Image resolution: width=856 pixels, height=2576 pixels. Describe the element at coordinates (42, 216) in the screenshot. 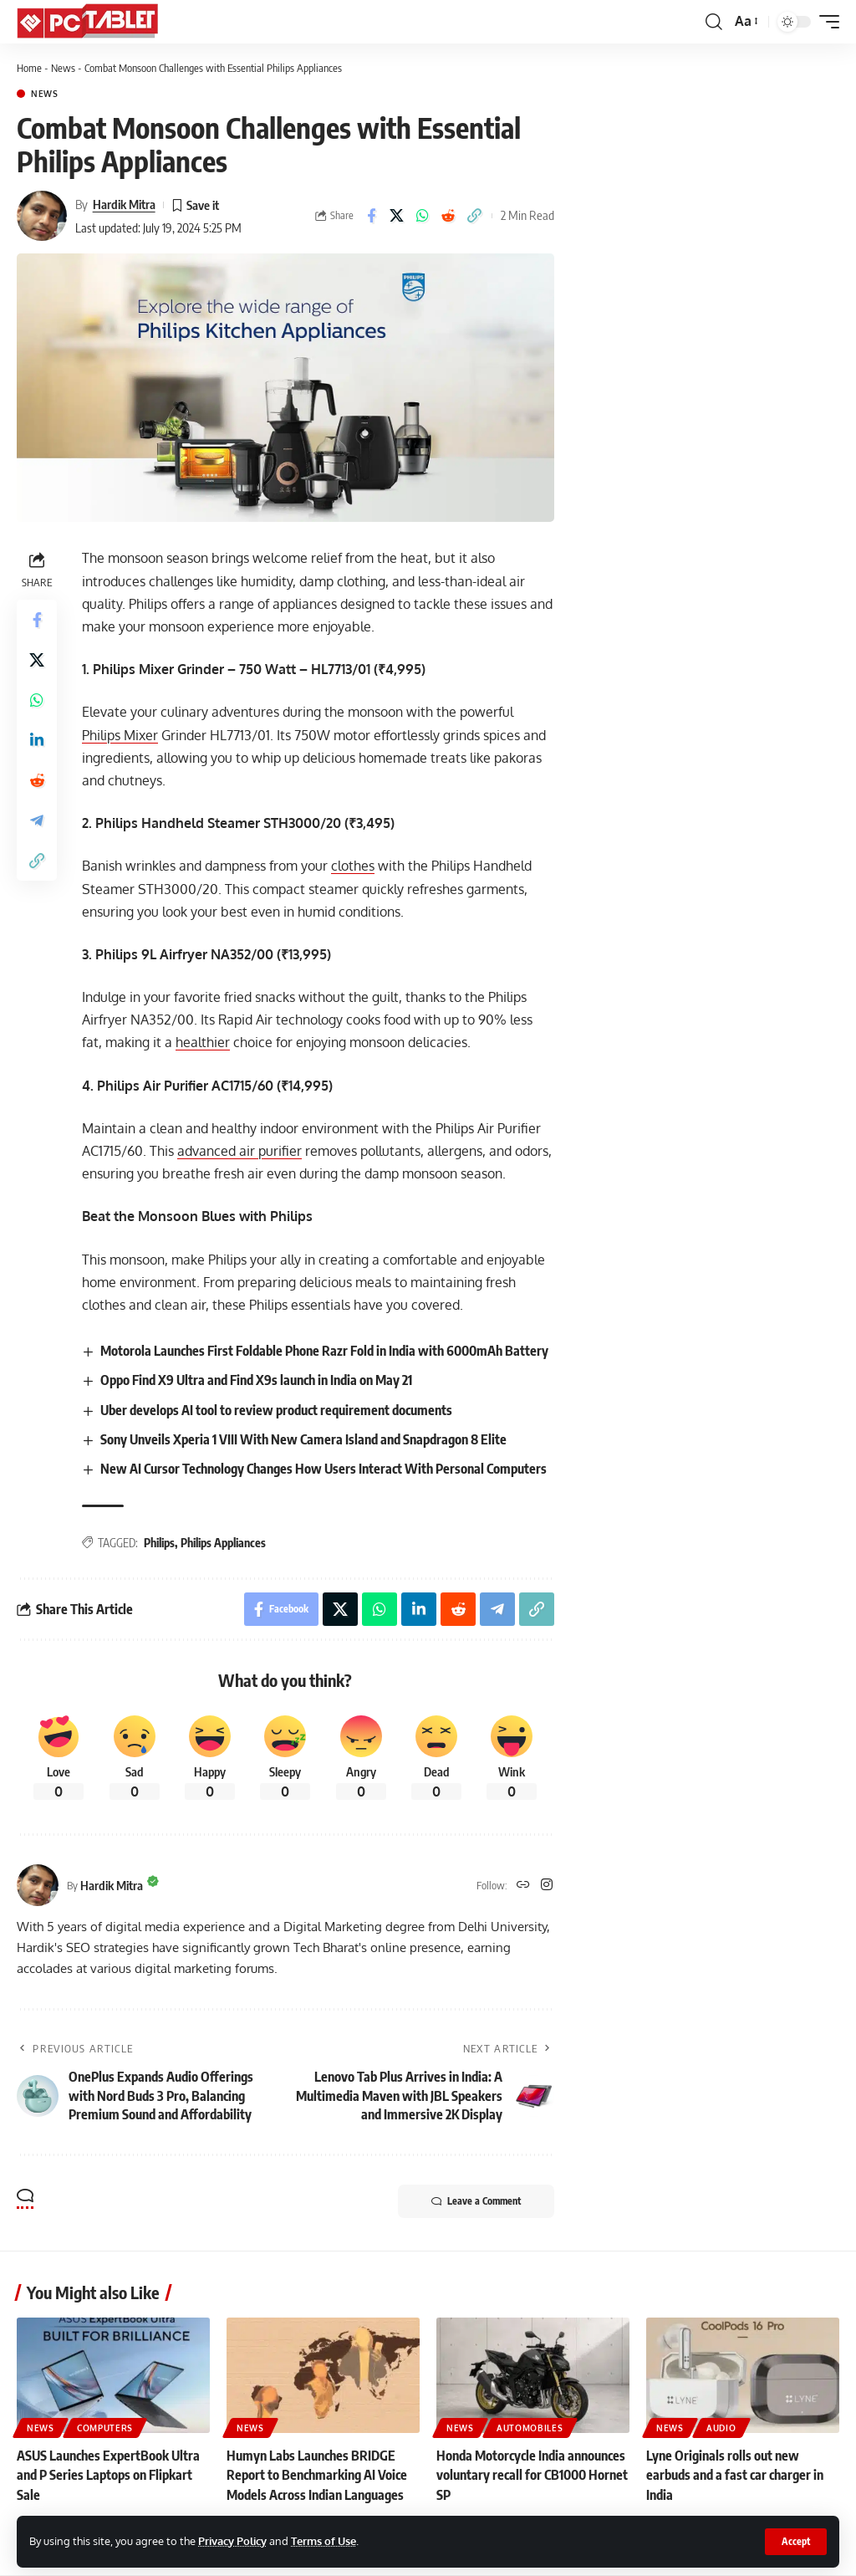

I see `[Visit posts by Hardik Mitra]` at that location.